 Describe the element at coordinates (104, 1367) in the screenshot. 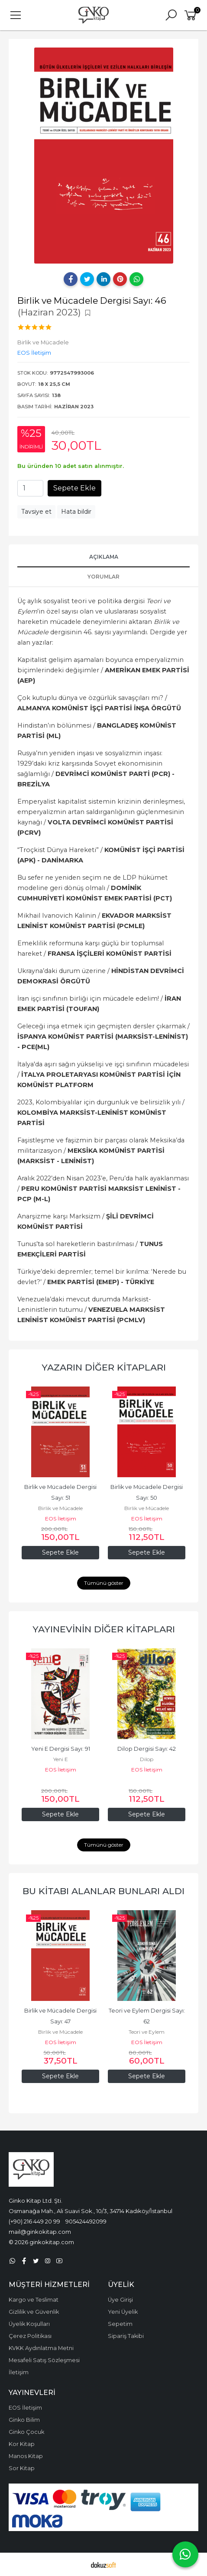

I see `Yazarın Diğer Kitapları` at that location.